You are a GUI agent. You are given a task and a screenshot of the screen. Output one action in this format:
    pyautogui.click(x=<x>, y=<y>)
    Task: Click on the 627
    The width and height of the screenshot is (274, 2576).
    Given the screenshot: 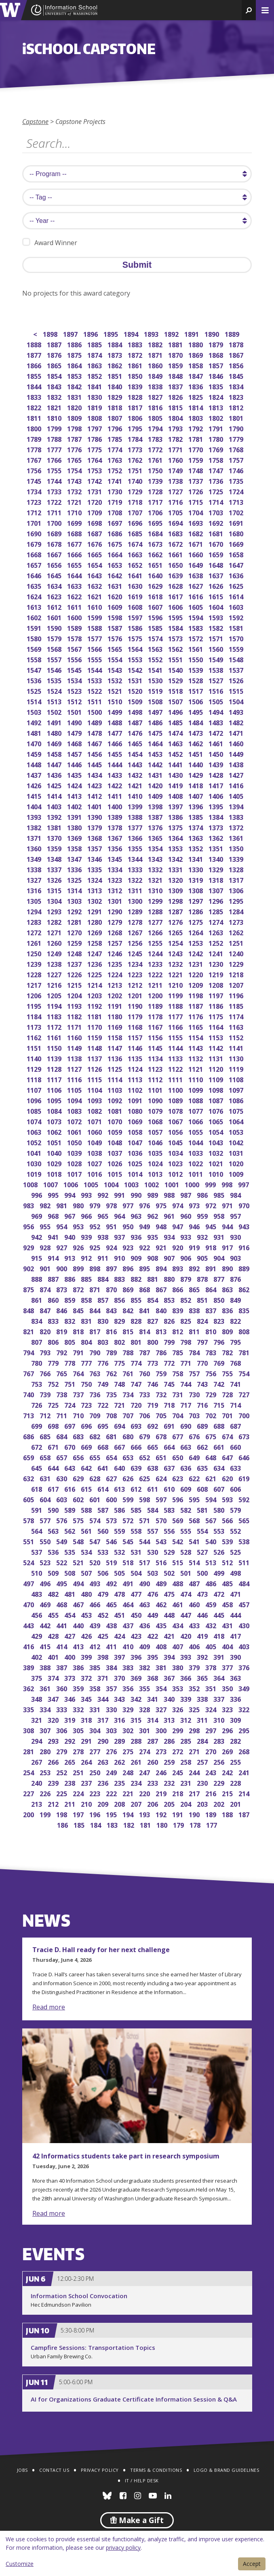 What is the action you would take?
    pyautogui.click(x=112, y=1477)
    